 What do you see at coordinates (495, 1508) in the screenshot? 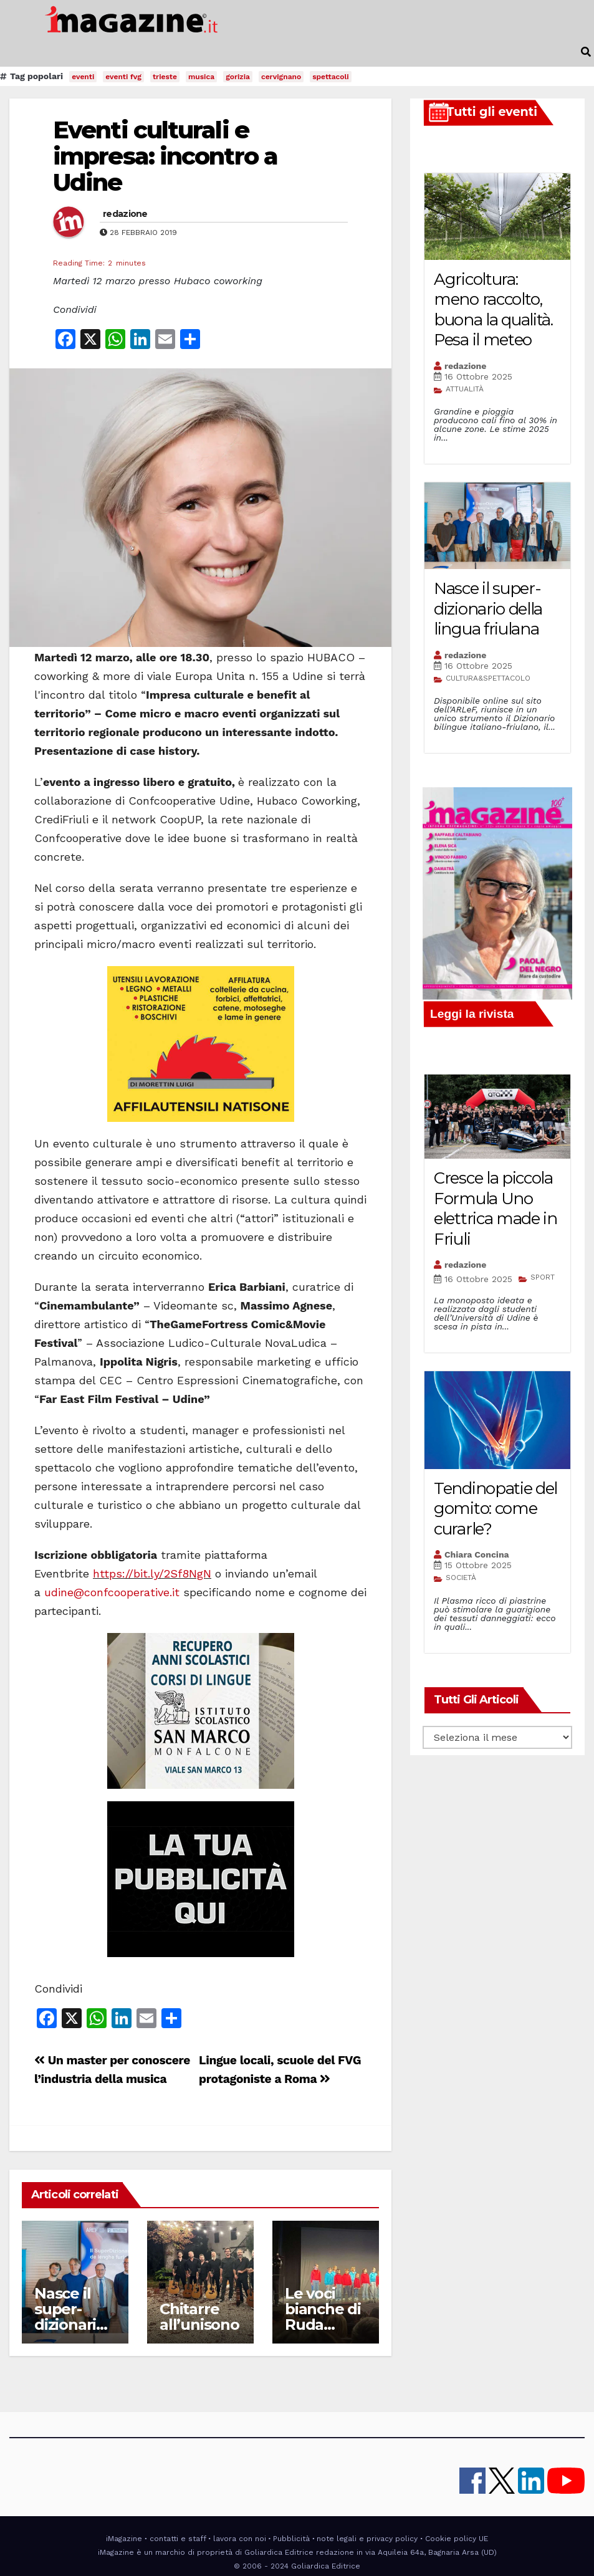
I see `Tendinopatie del gomito: come curarle?` at bounding box center [495, 1508].